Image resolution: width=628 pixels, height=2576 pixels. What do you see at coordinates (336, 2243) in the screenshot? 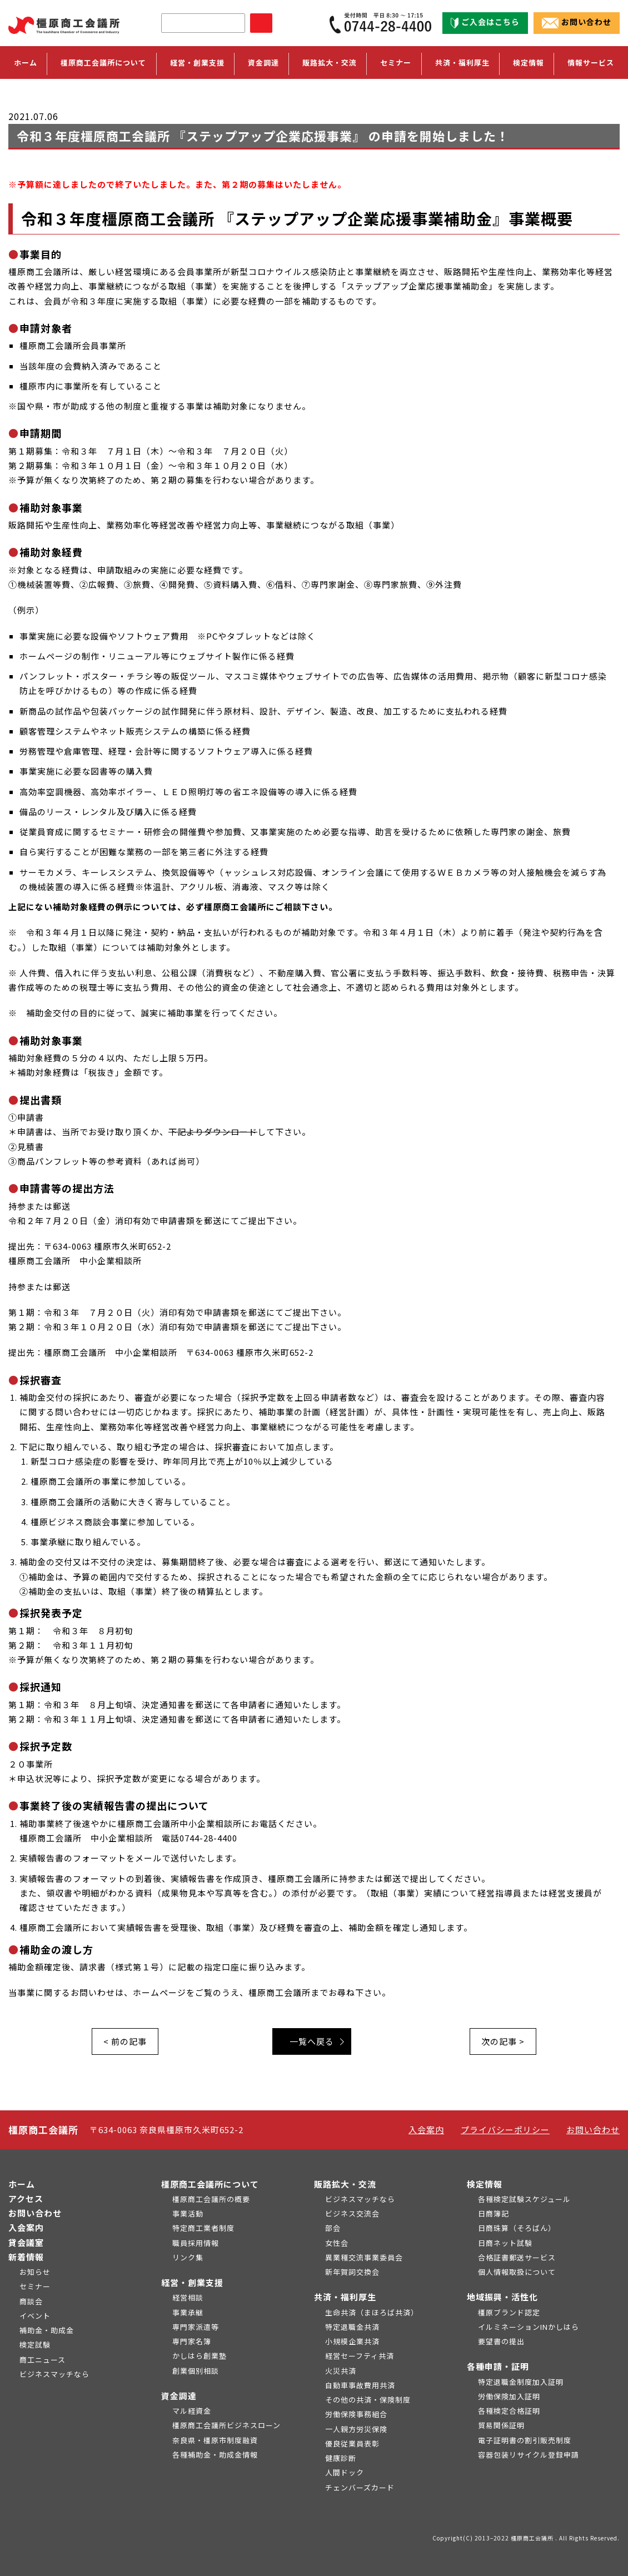
I see `女性会` at bounding box center [336, 2243].